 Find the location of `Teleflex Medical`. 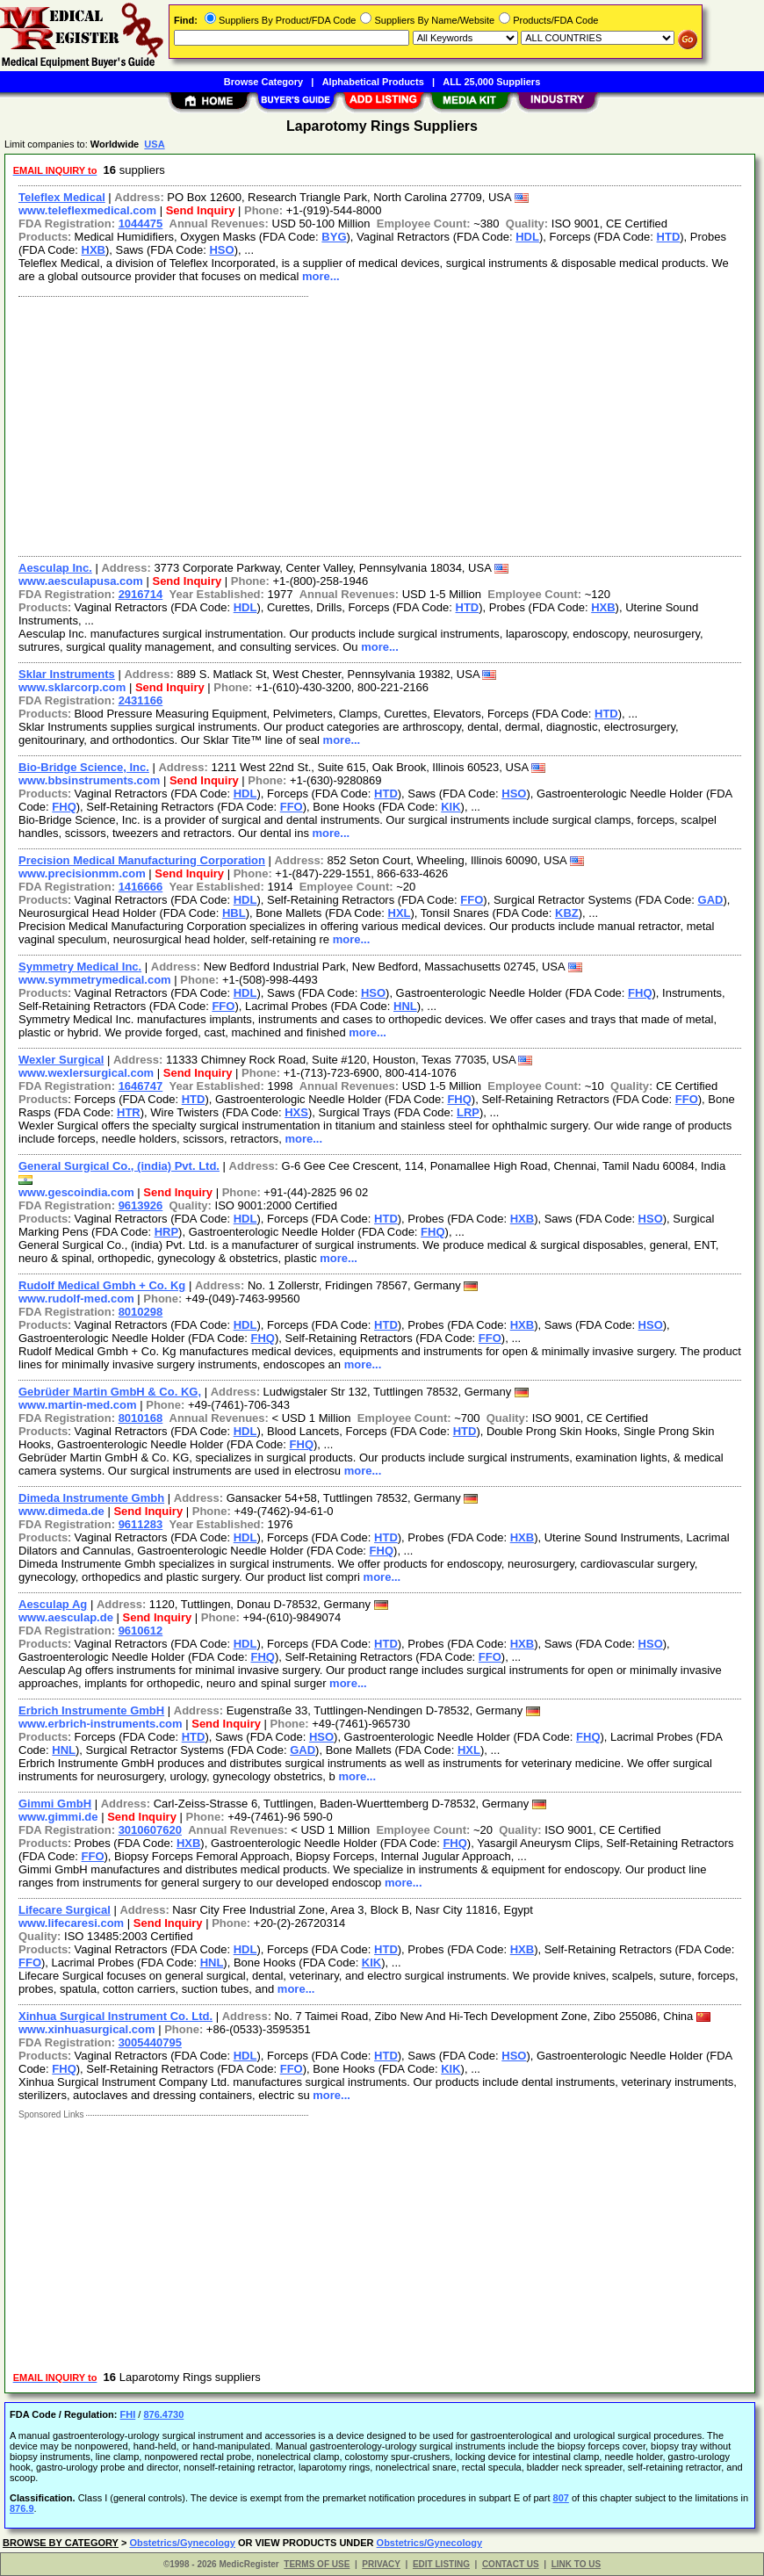

Teleflex Medical is located at coordinates (61, 197).